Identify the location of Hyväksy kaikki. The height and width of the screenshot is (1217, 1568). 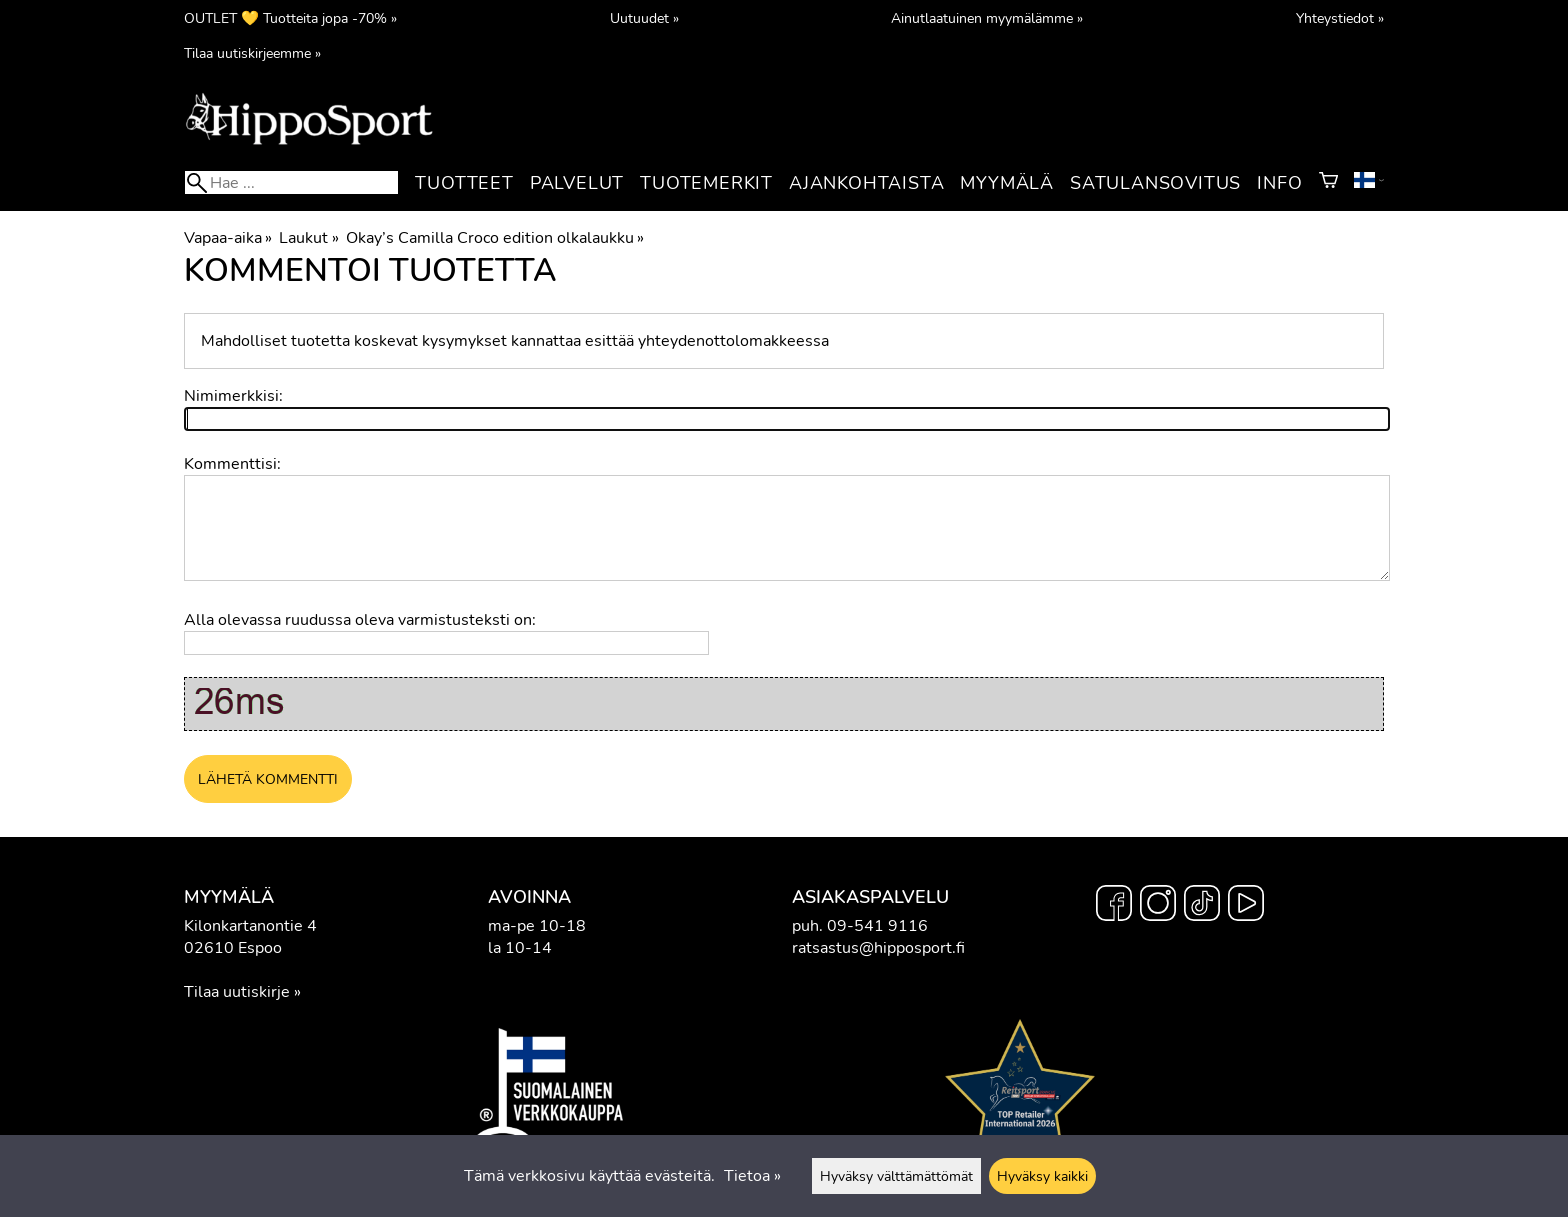
(1042, 1176).